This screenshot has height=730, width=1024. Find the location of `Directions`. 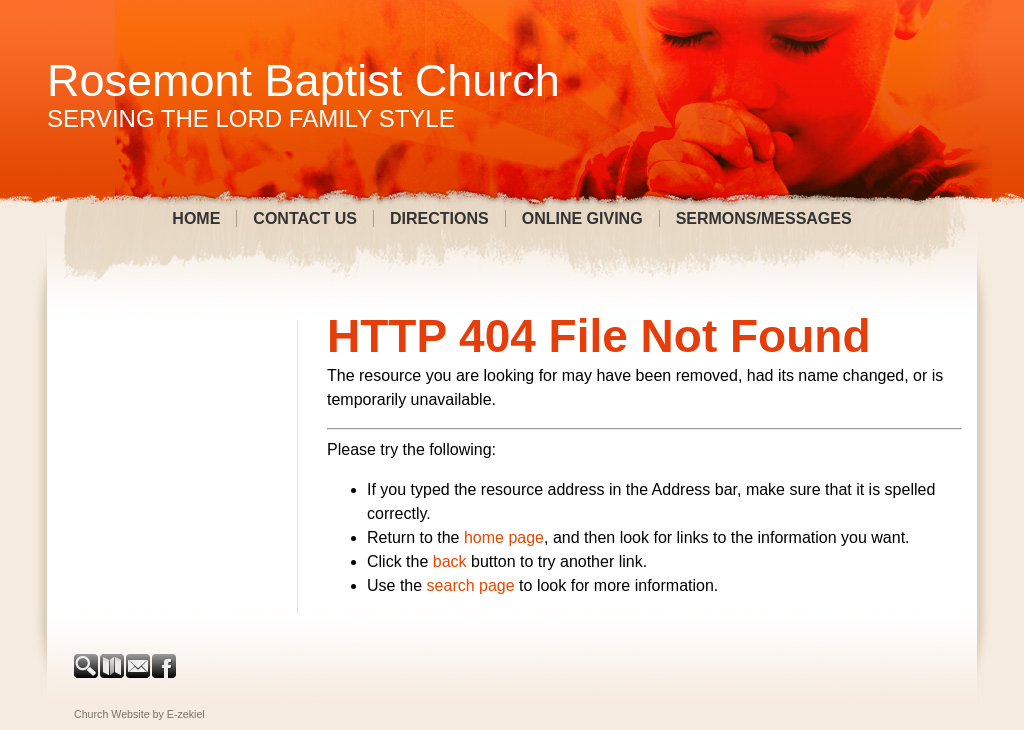

Directions is located at coordinates (439, 218).